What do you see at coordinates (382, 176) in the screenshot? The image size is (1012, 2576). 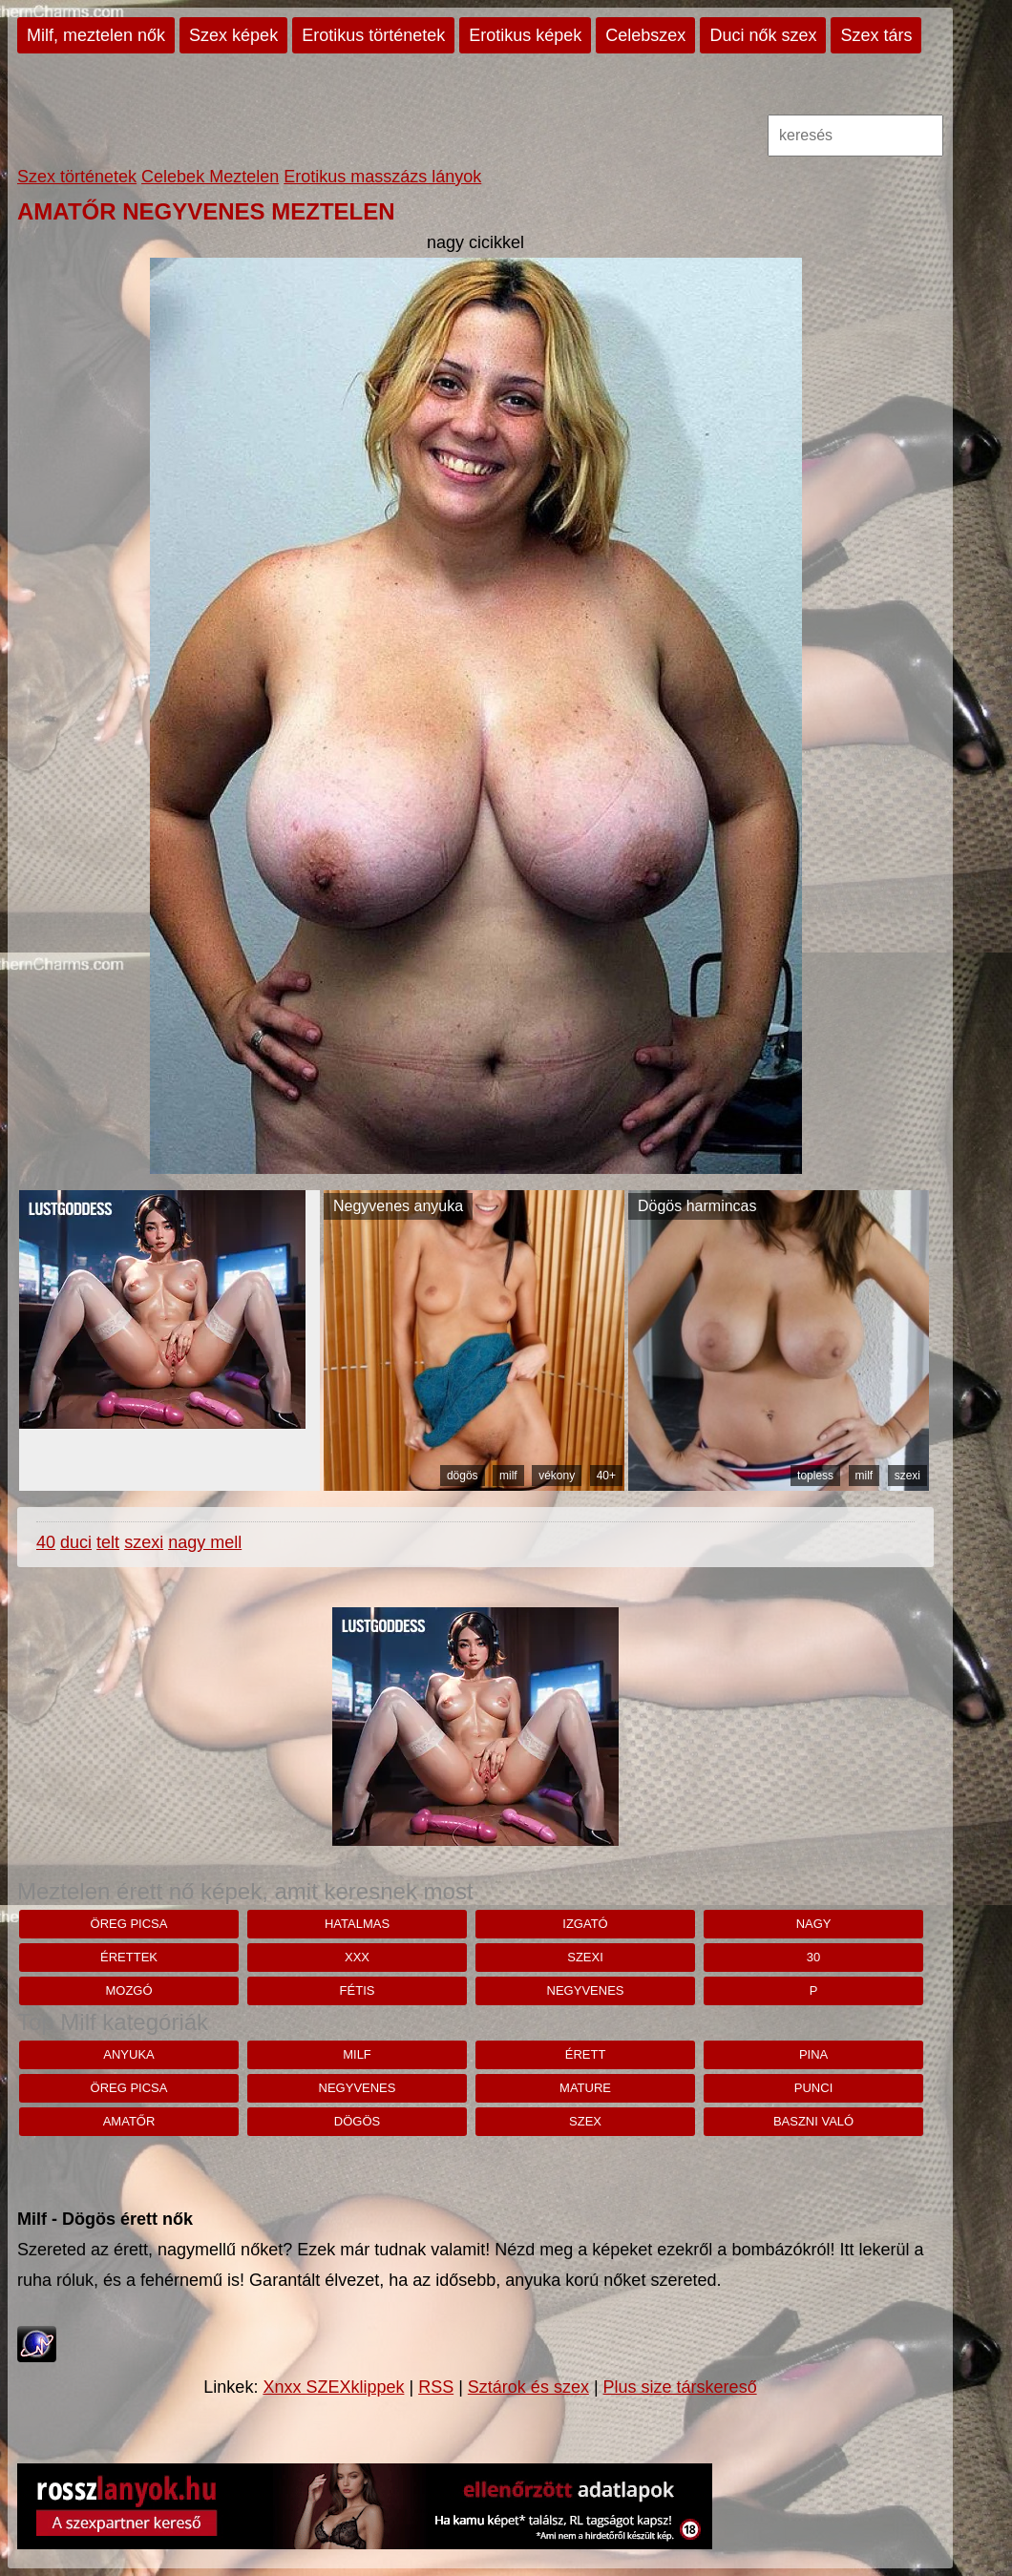 I see `Erotikus masszázs lányok` at bounding box center [382, 176].